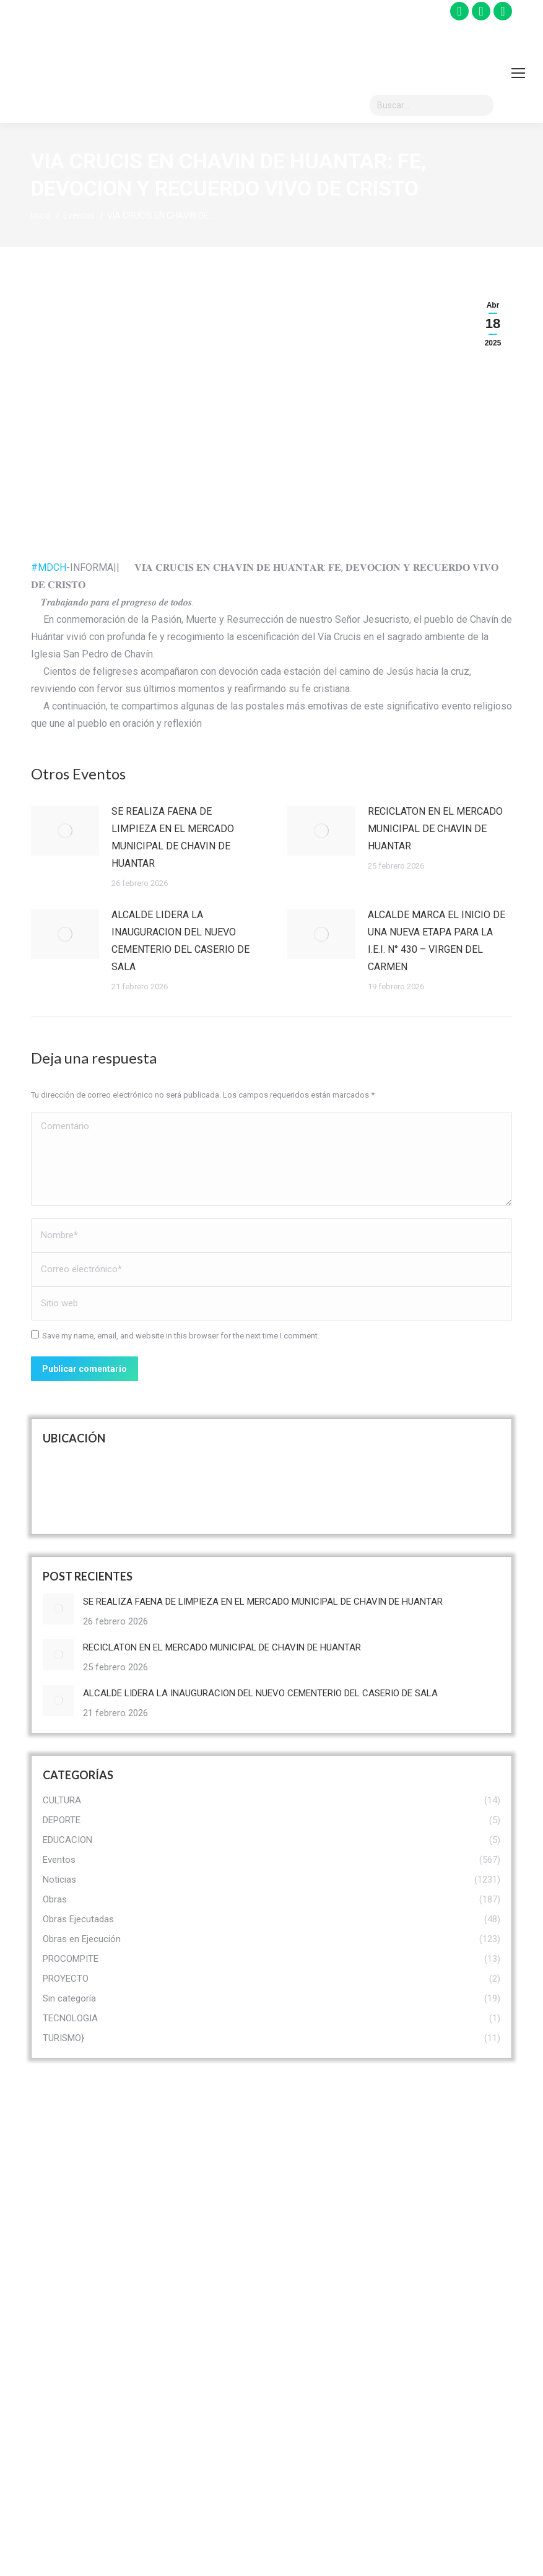  I want to click on Autoridades Municipales, so click(184, 2207).